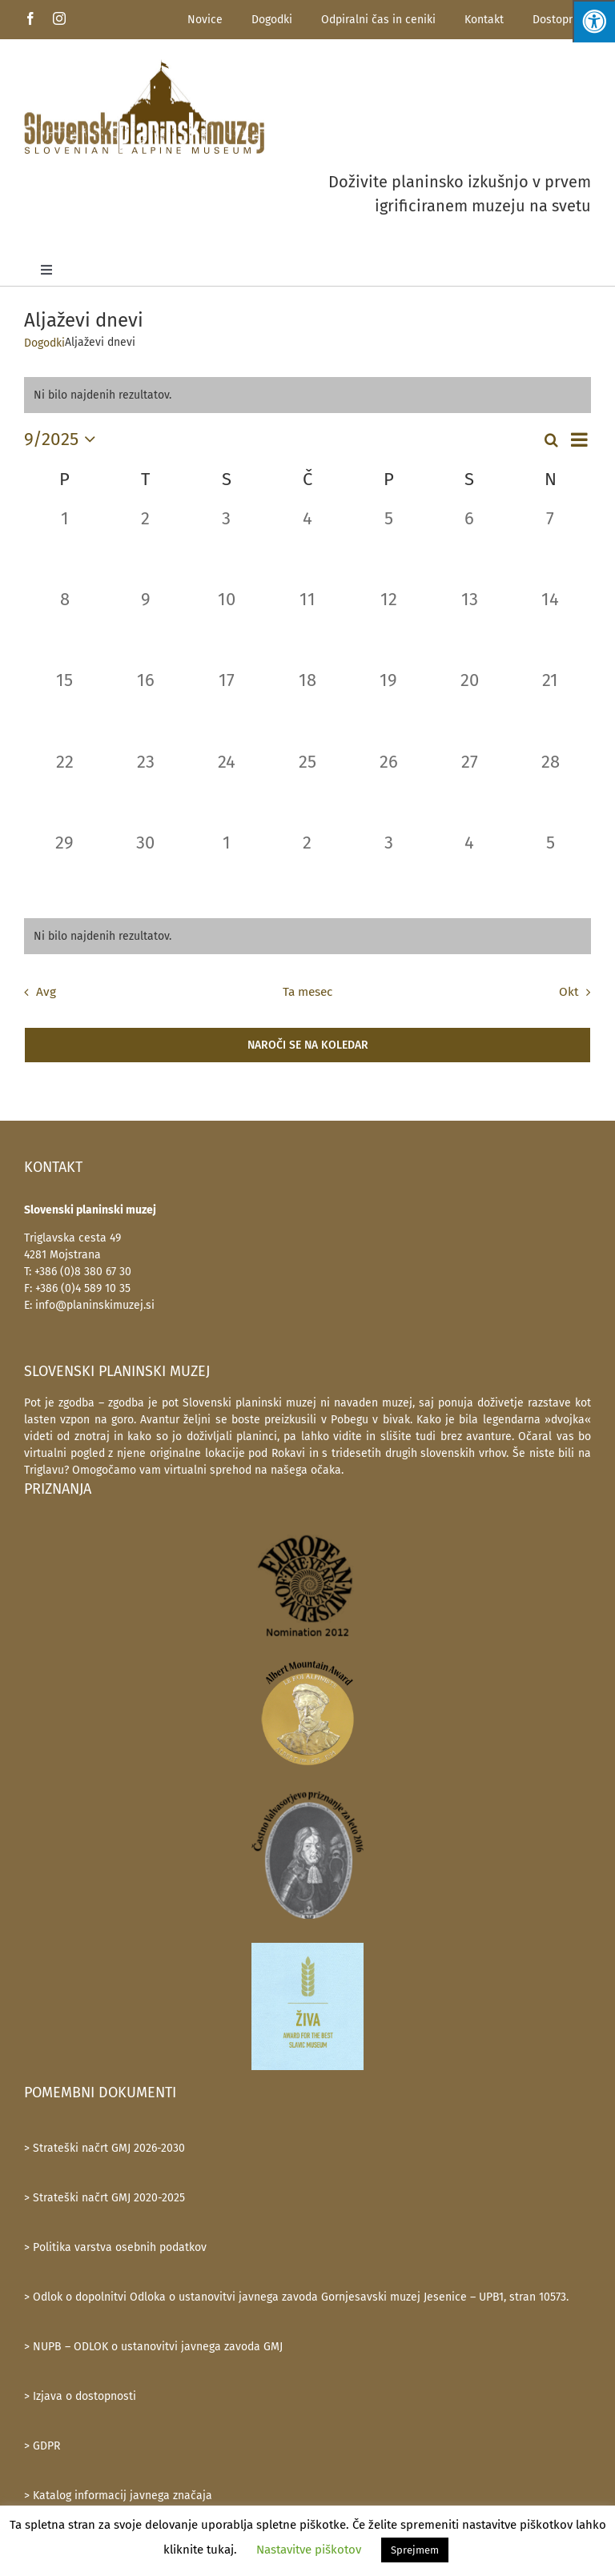  What do you see at coordinates (64, 707) in the screenshot?
I see `[15 septembra, 0 dogodki, past day]` at bounding box center [64, 707].